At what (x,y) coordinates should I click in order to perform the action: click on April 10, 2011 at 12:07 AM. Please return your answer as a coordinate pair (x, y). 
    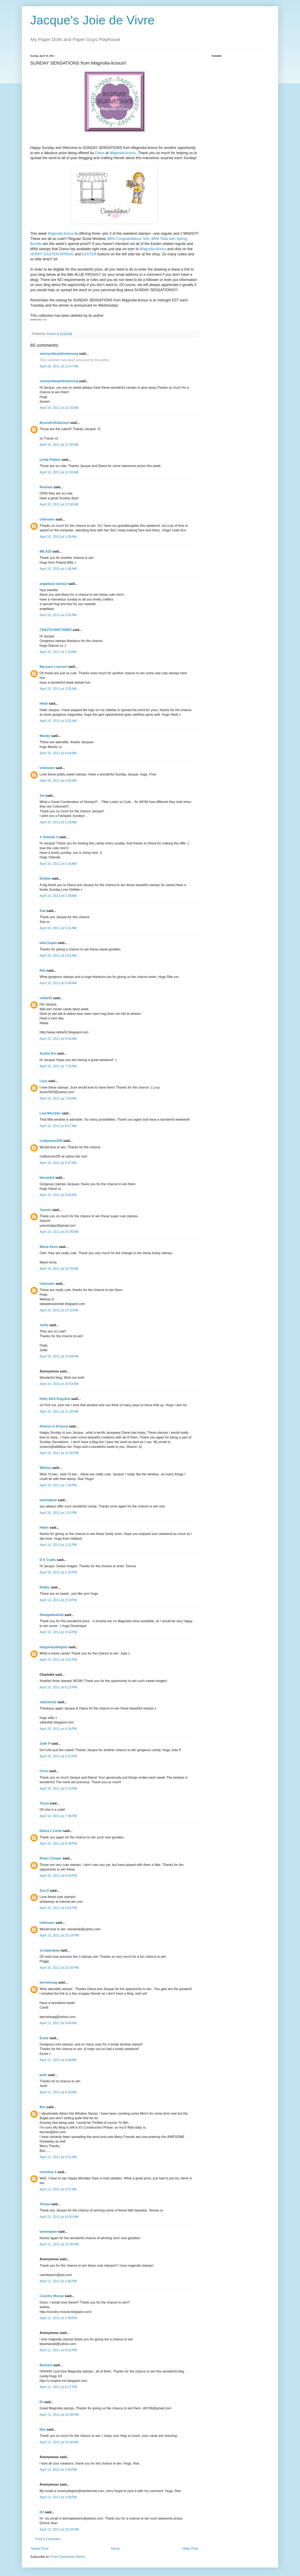
    Looking at the image, I should click on (59, 366).